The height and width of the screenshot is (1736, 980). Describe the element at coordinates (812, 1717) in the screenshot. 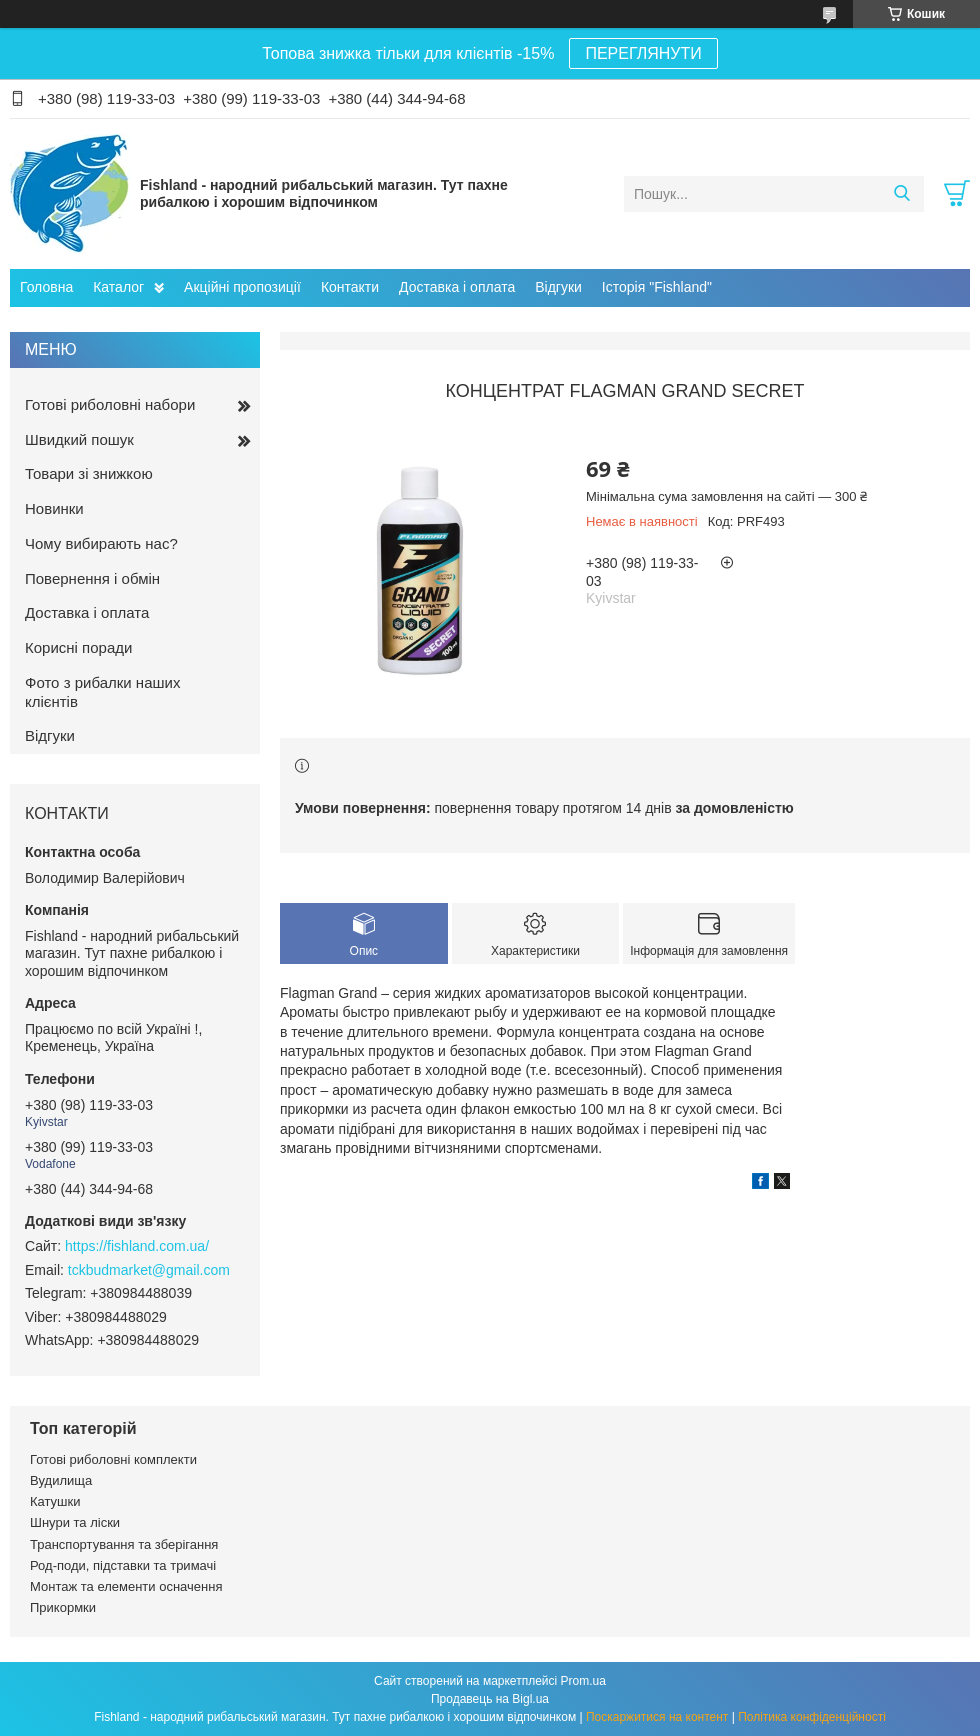

I see `Політика конфіденційності` at that location.